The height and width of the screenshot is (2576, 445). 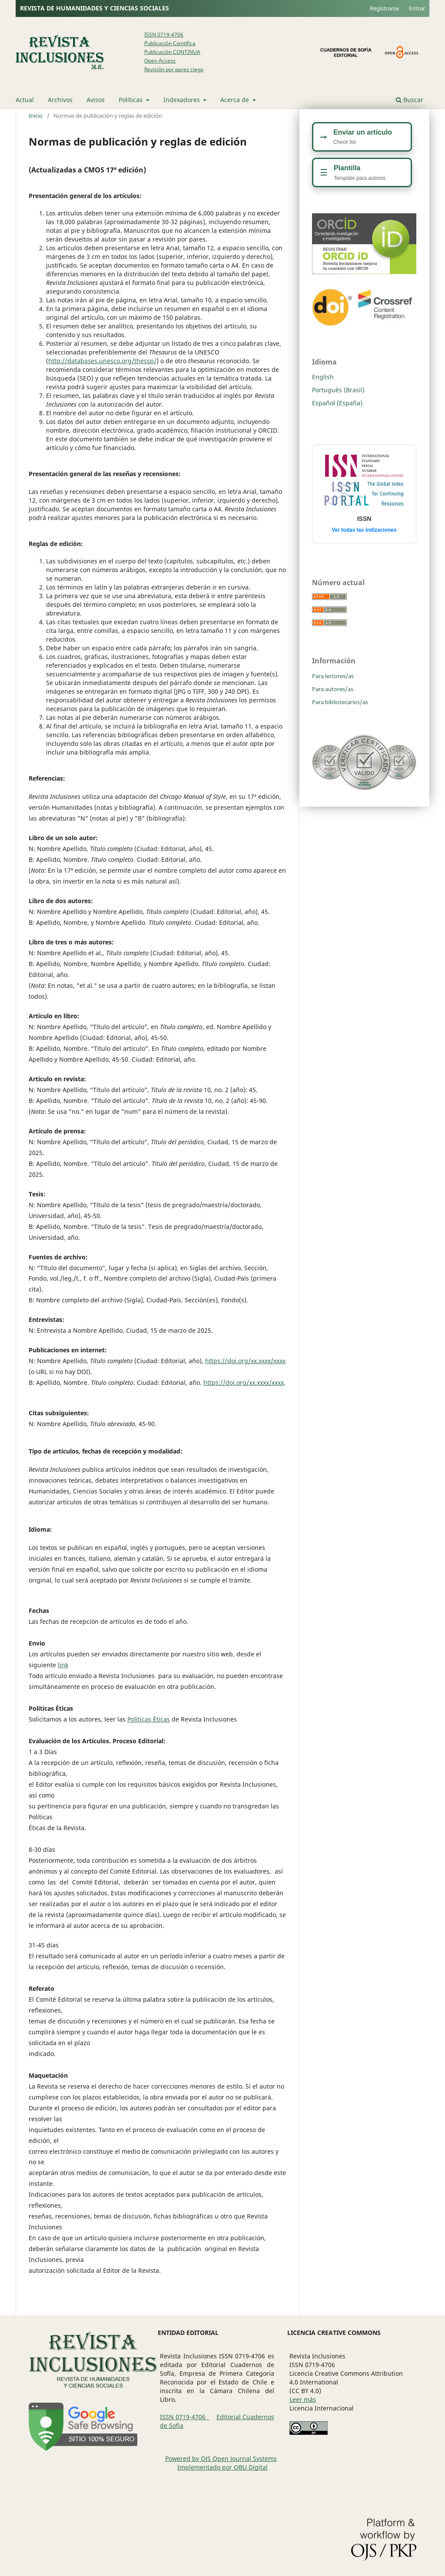 I want to click on Políticas, so click(x=131, y=100).